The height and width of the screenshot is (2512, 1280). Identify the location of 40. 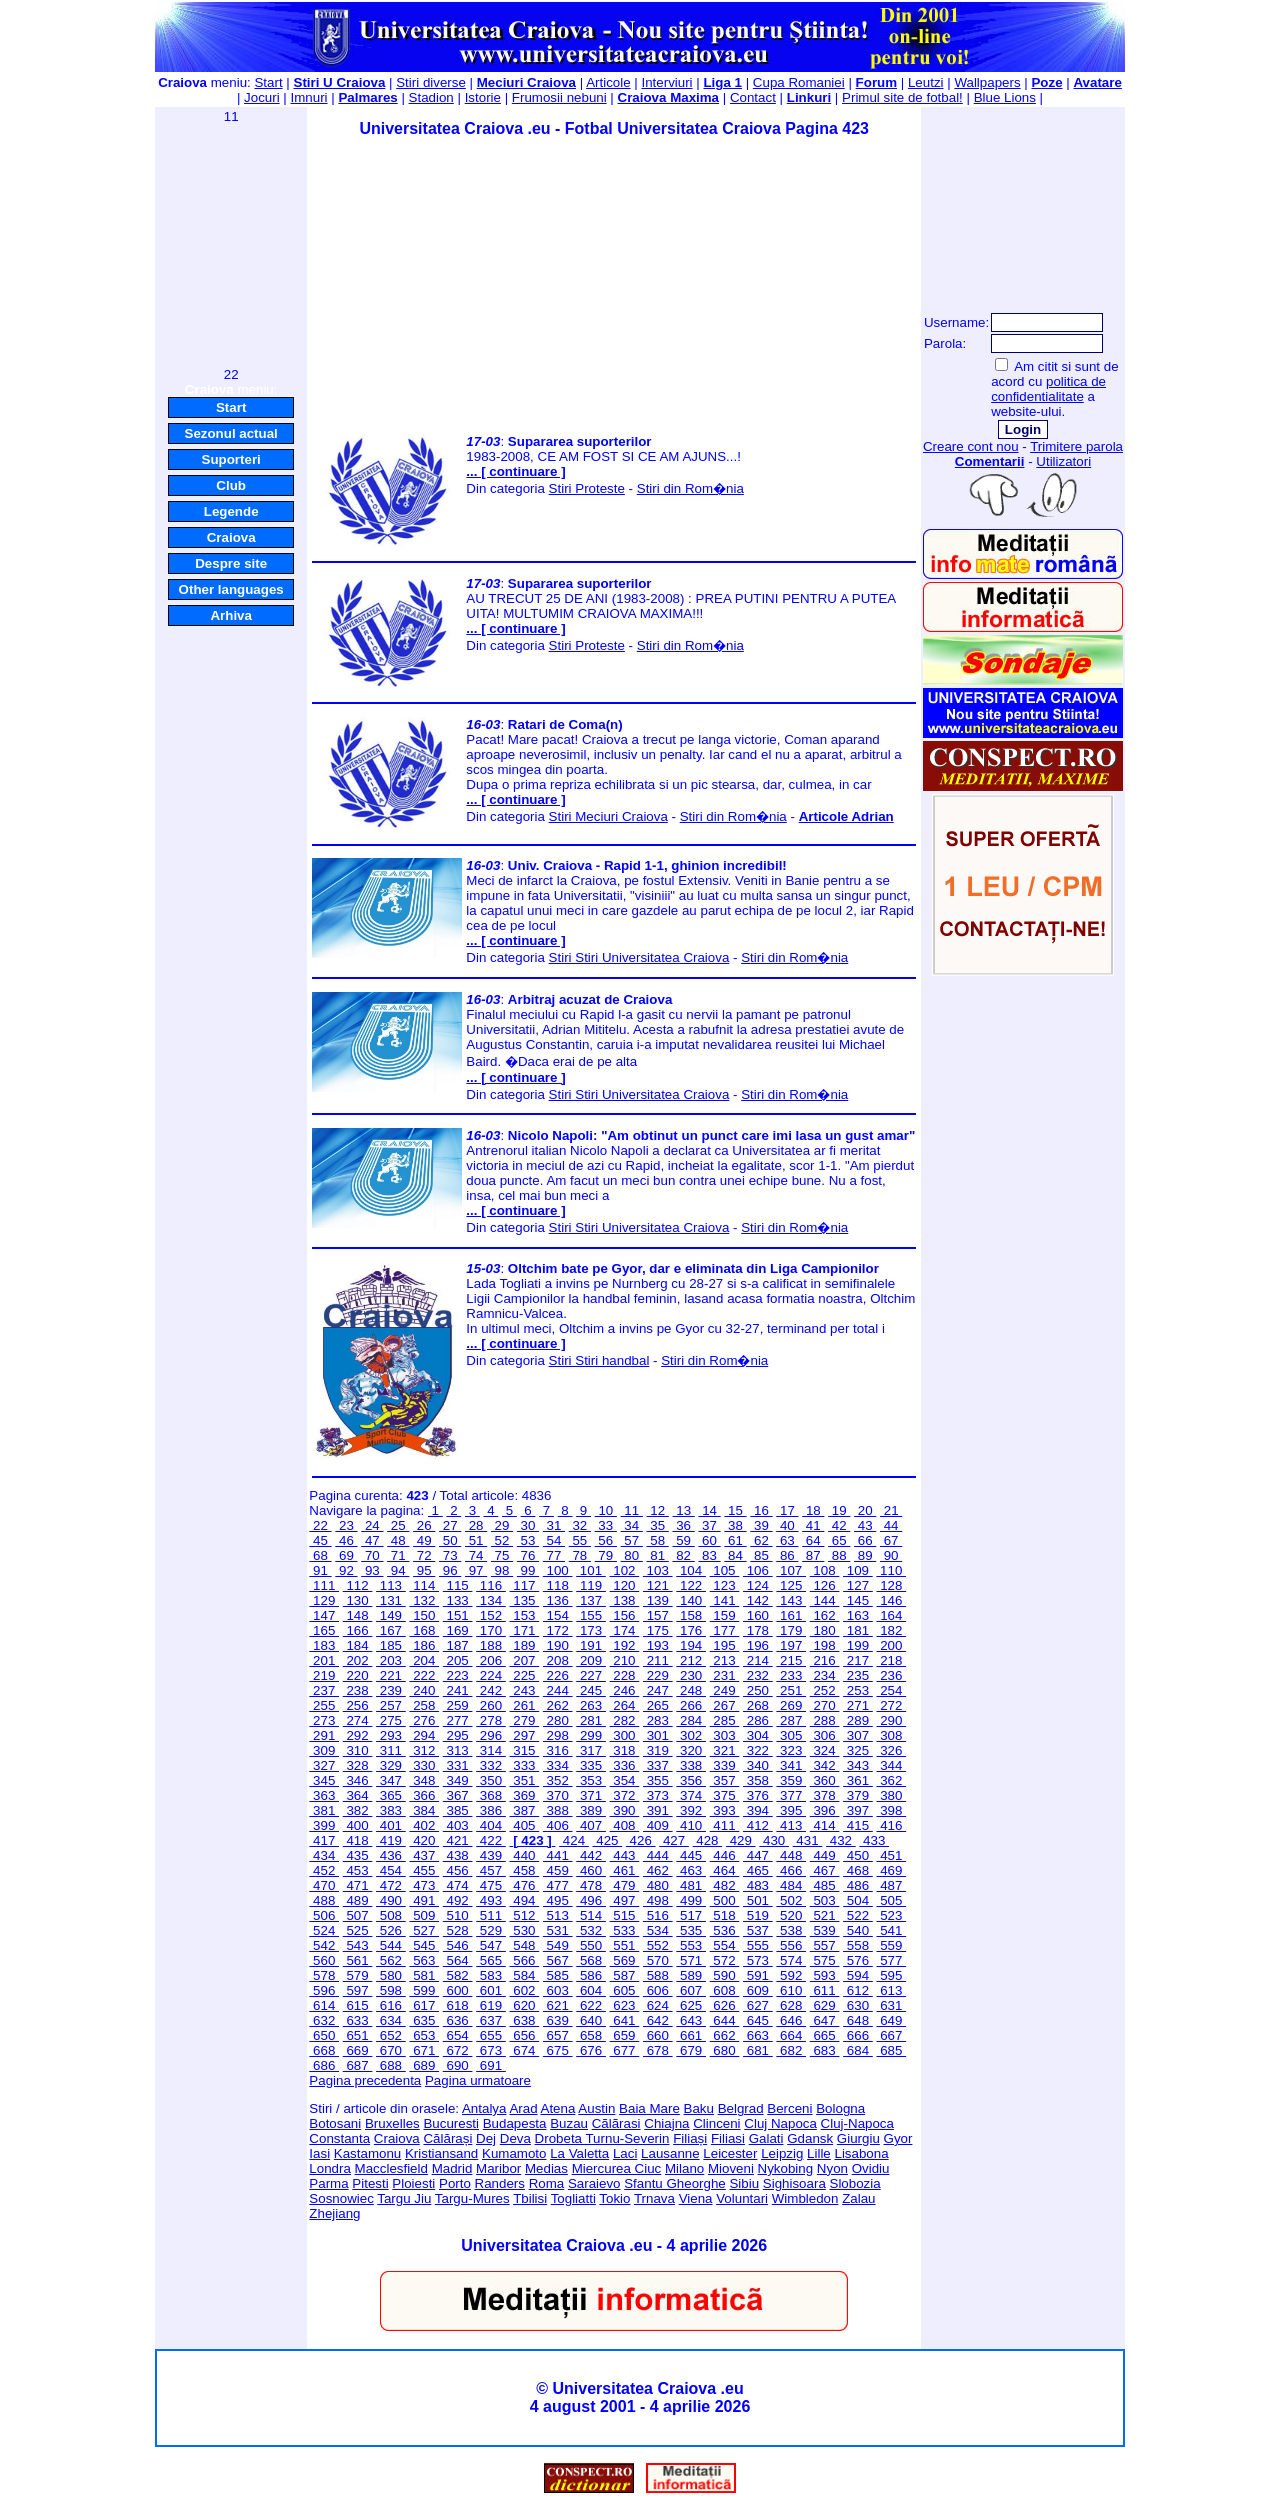
(787, 1525).